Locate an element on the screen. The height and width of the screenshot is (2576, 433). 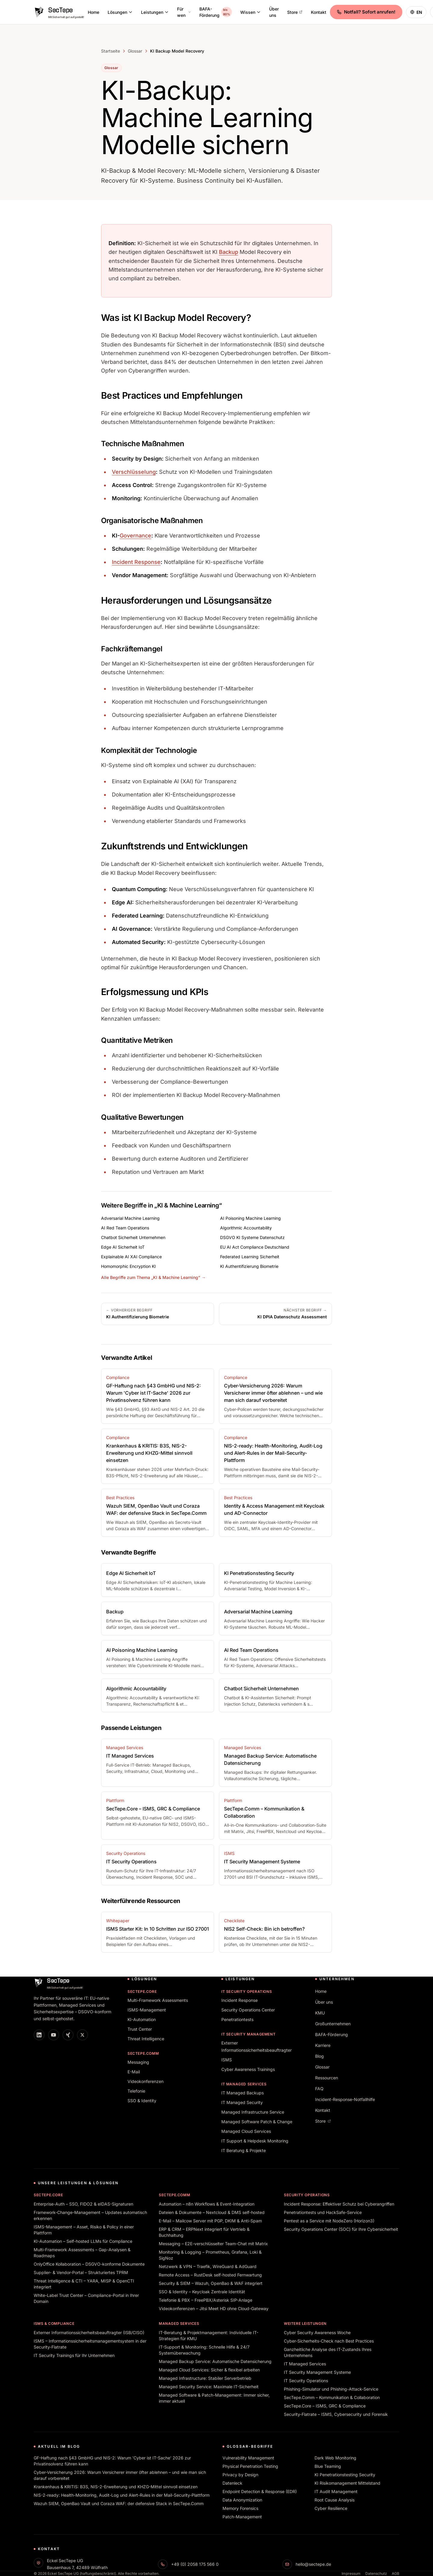
Adversarial Machine Learning is located at coordinates (130, 1218).